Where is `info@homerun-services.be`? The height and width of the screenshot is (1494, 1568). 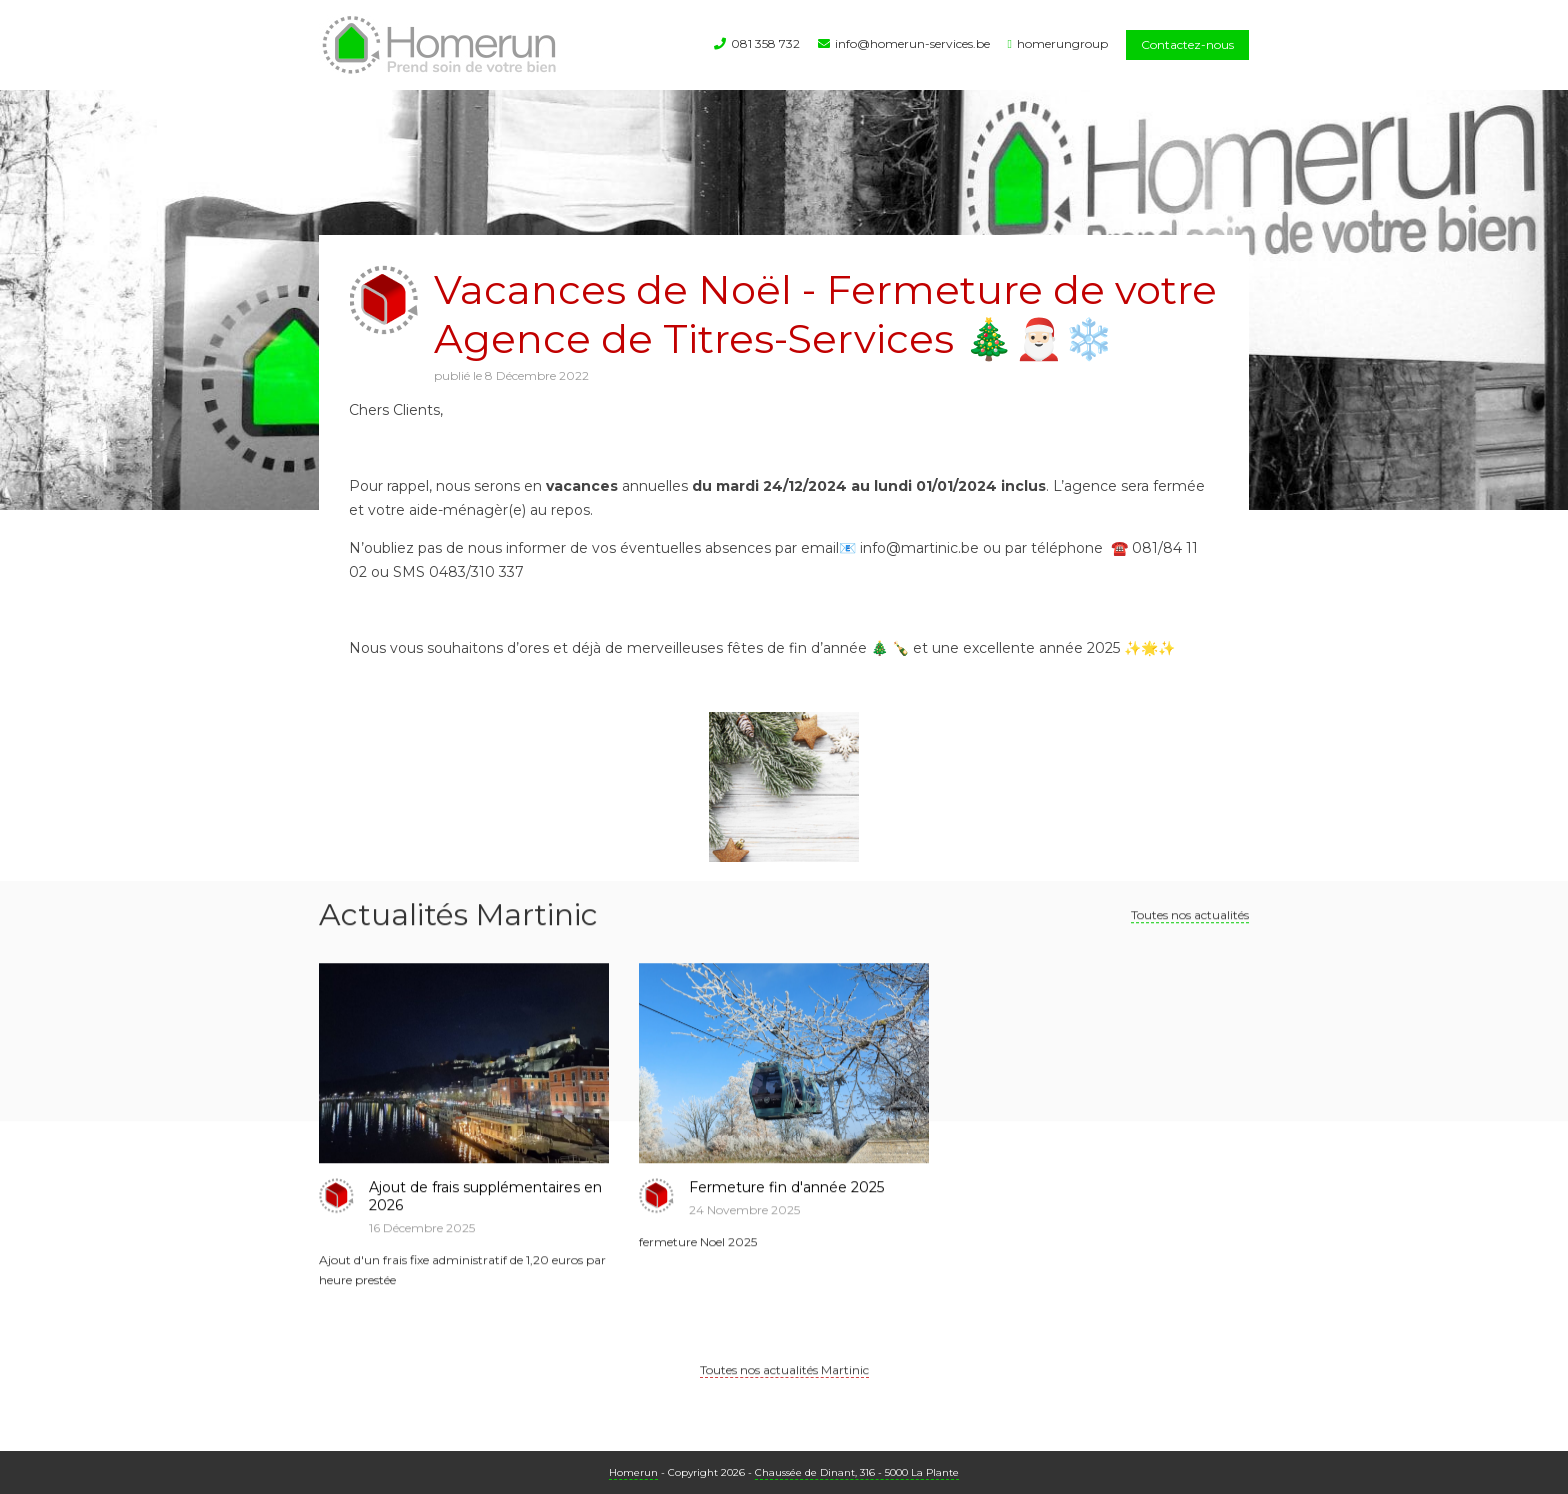 info@homerun-services.be is located at coordinates (912, 43).